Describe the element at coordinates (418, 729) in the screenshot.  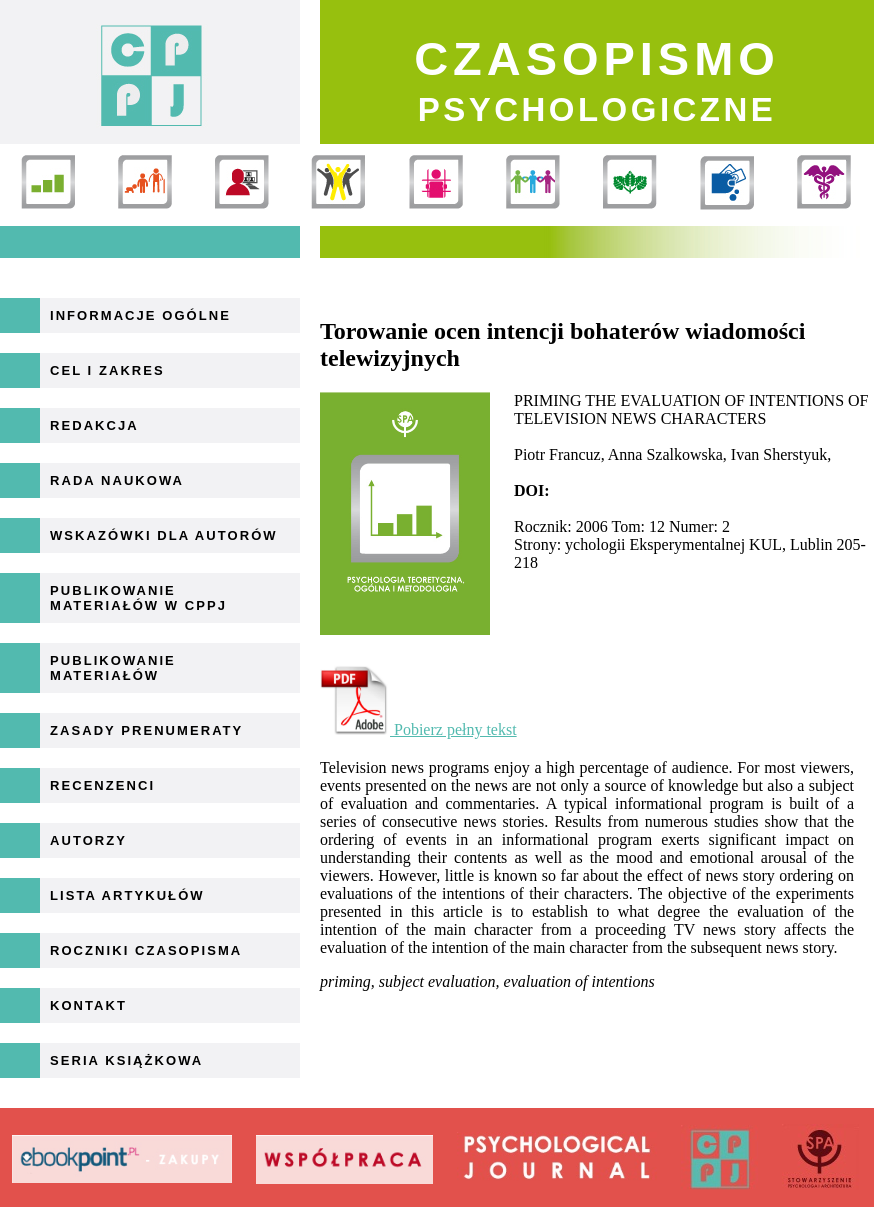
I see `Pobierz pełny tekst` at that location.